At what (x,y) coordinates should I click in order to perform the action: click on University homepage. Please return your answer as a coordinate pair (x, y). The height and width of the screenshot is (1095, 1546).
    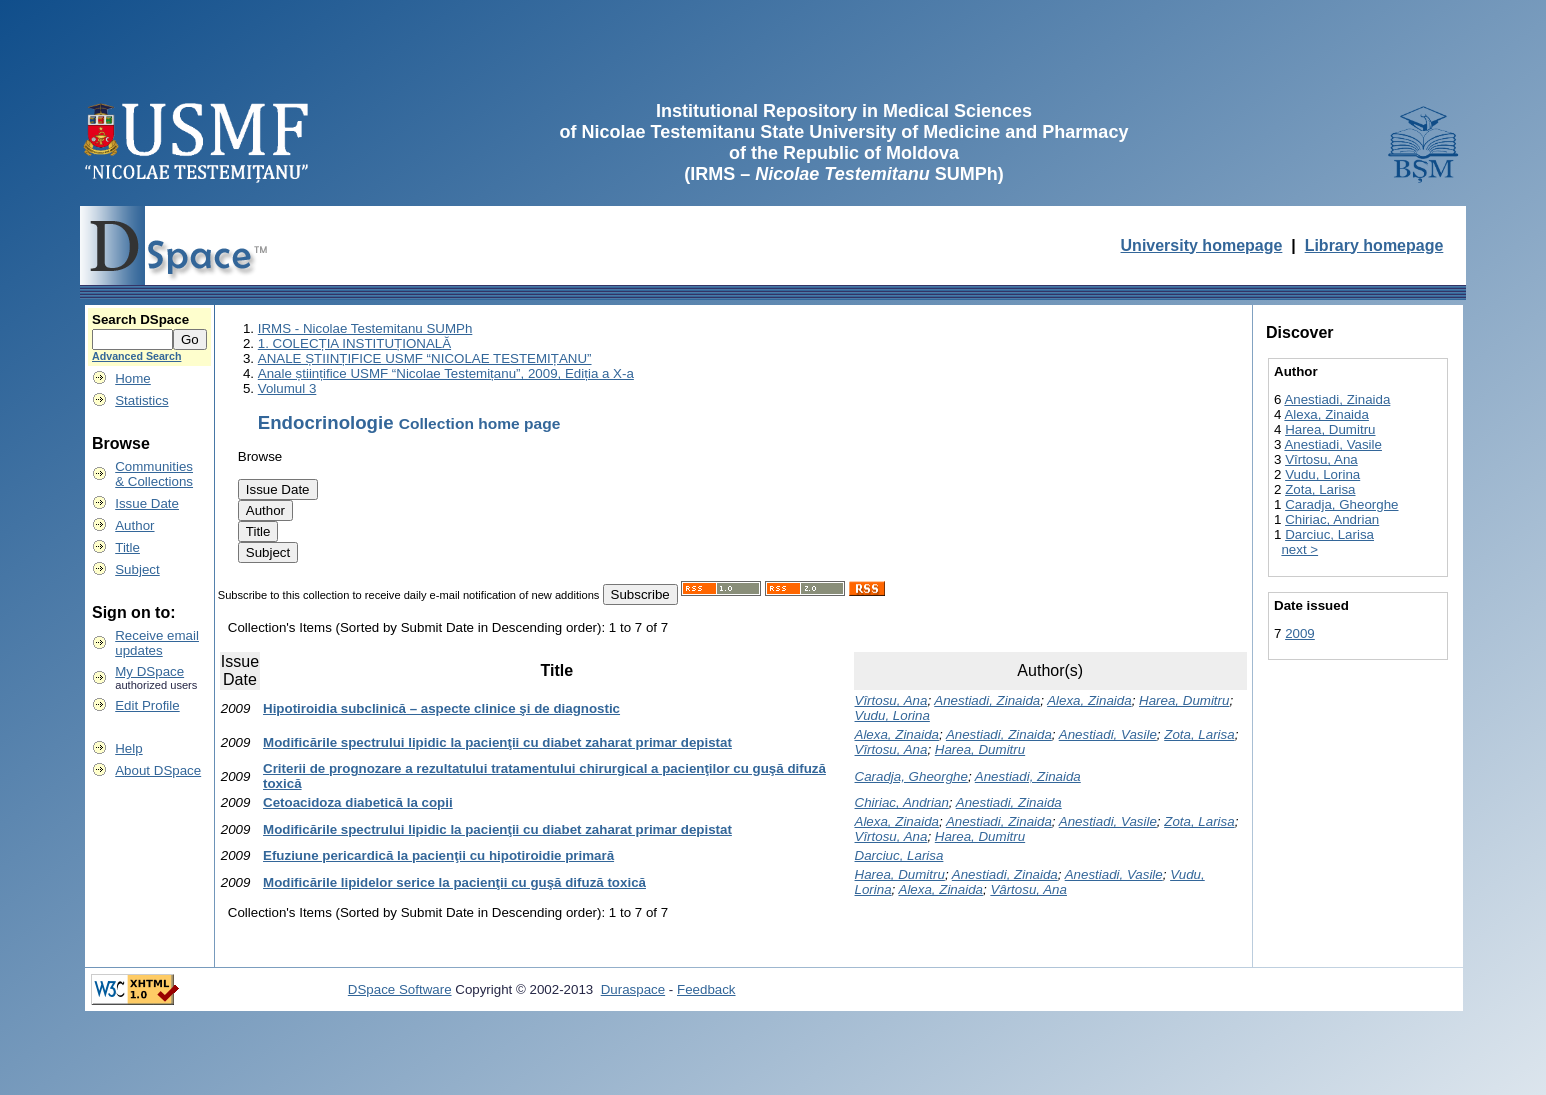
    Looking at the image, I should click on (1202, 245).